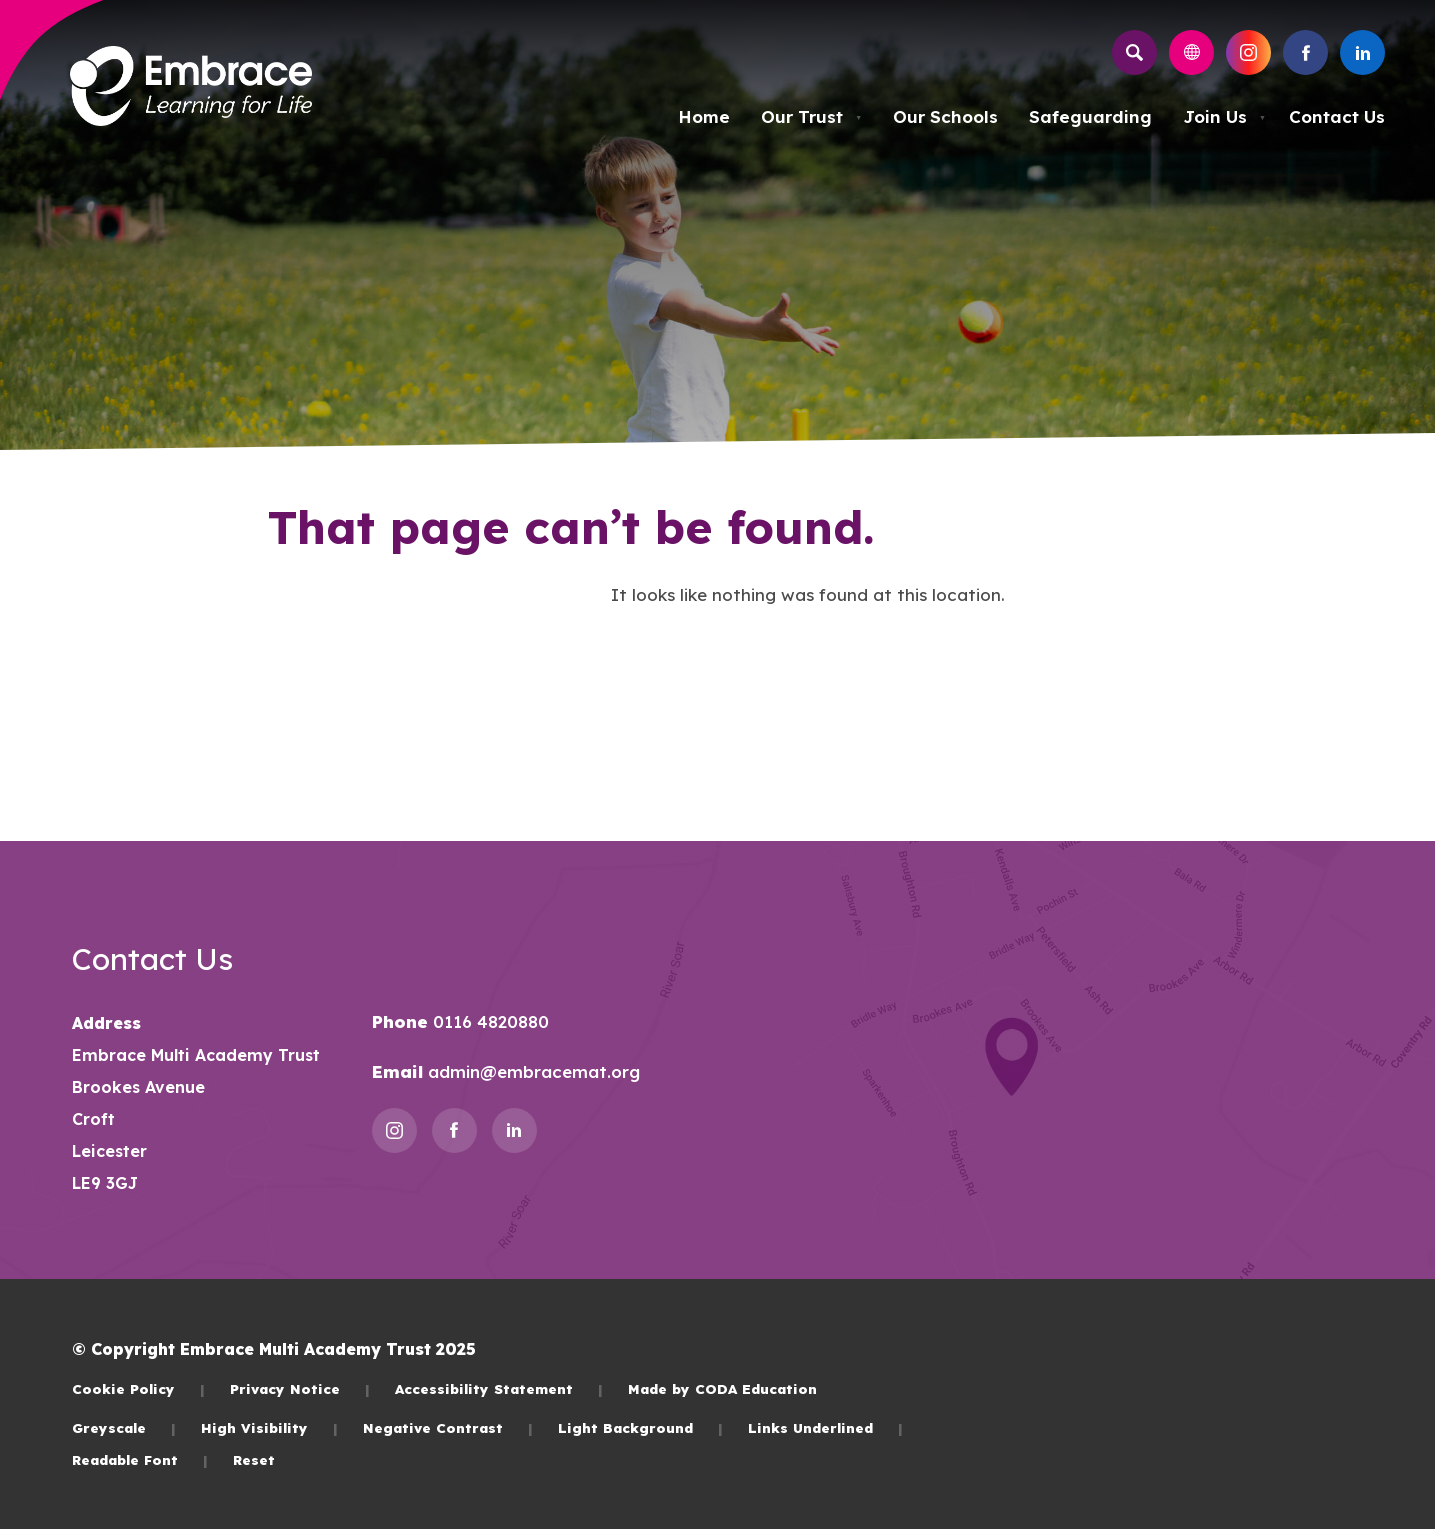 This screenshot has width=1435, height=1529. What do you see at coordinates (1362, 52) in the screenshot?
I see `[Link to Linkedin]` at bounding box center [1362, 52].